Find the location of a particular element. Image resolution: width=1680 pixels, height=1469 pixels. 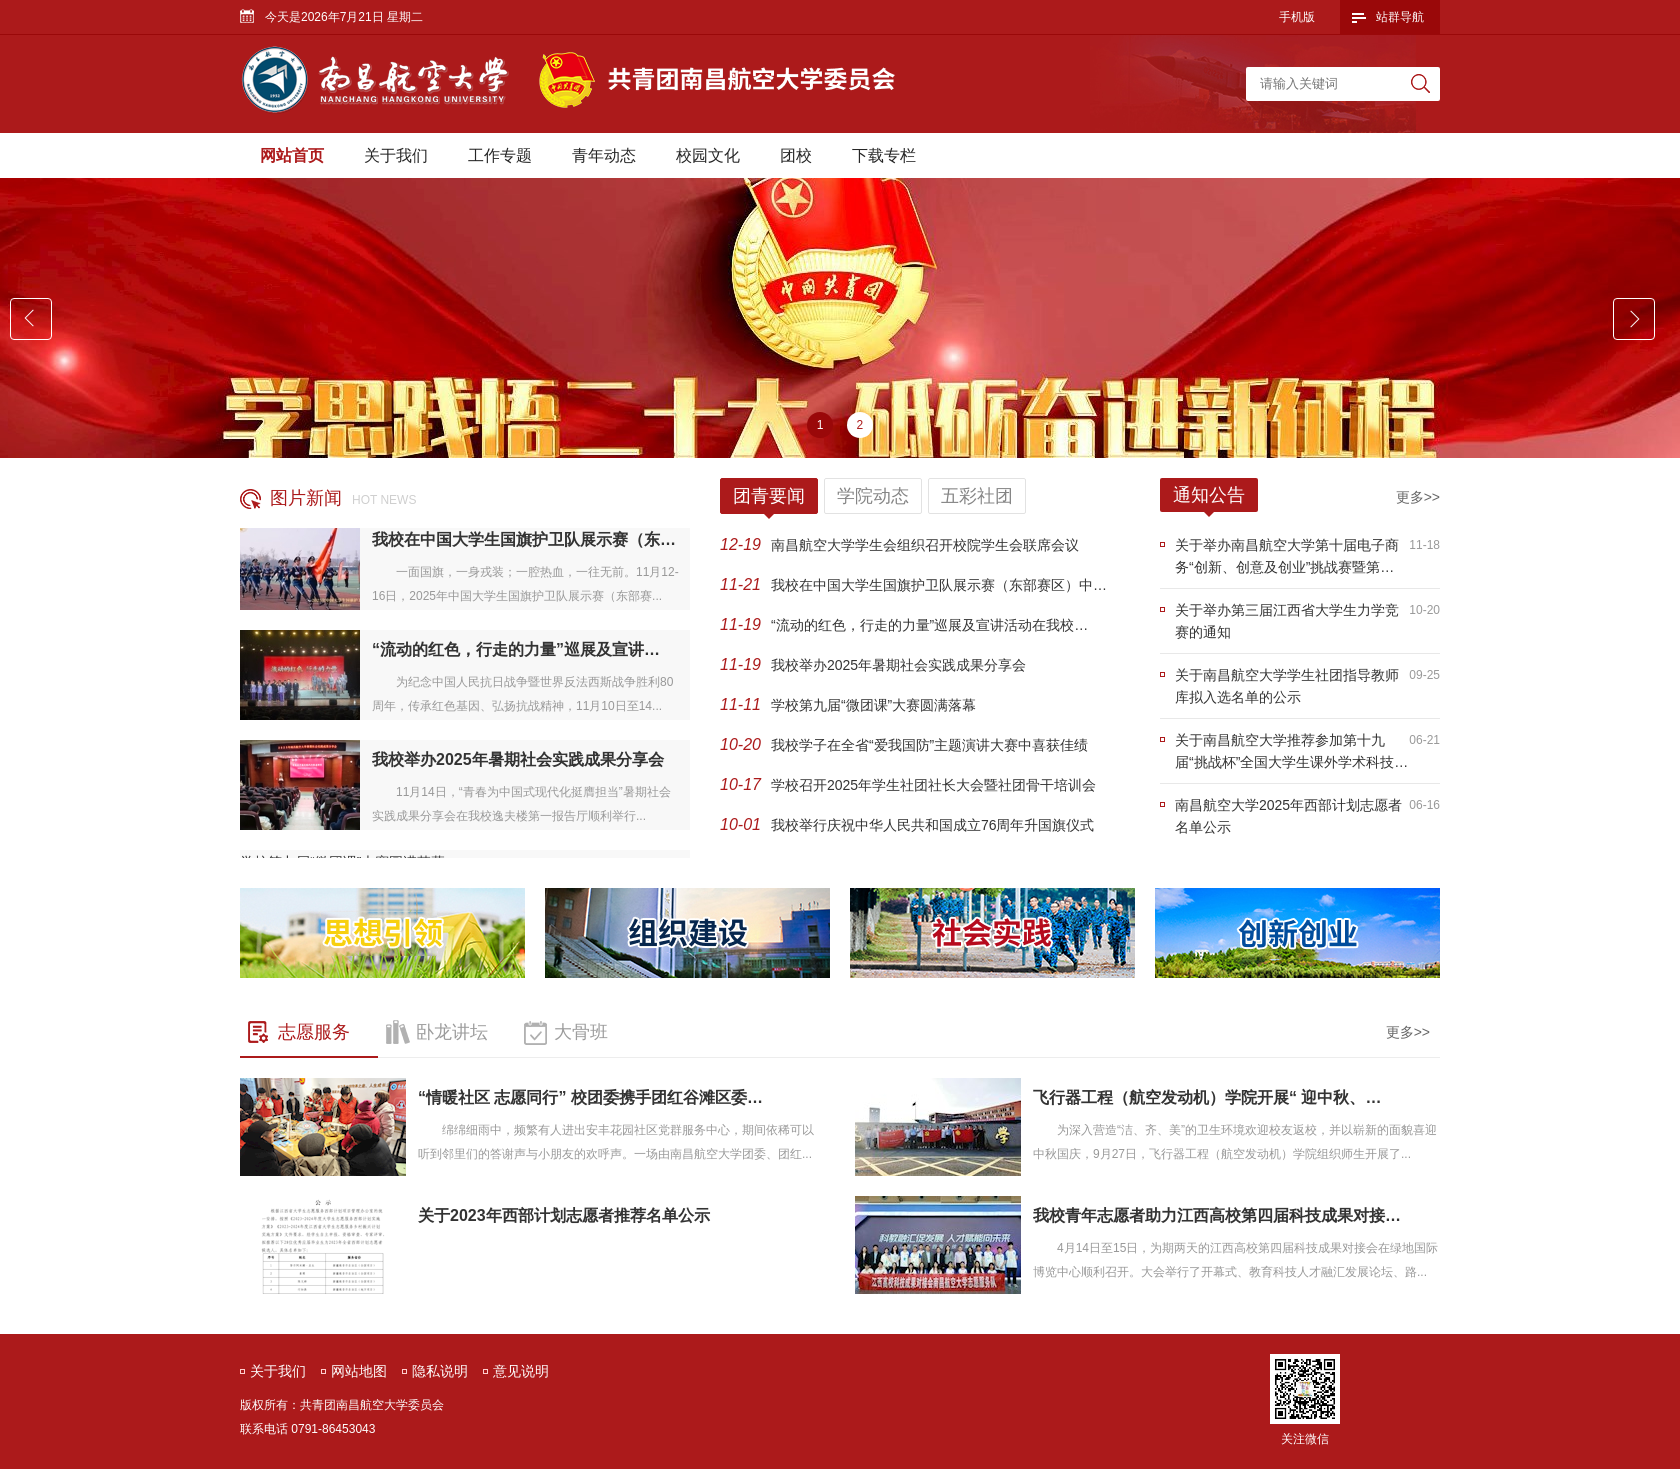

图片新闻 is located at coordinates (306, 498).